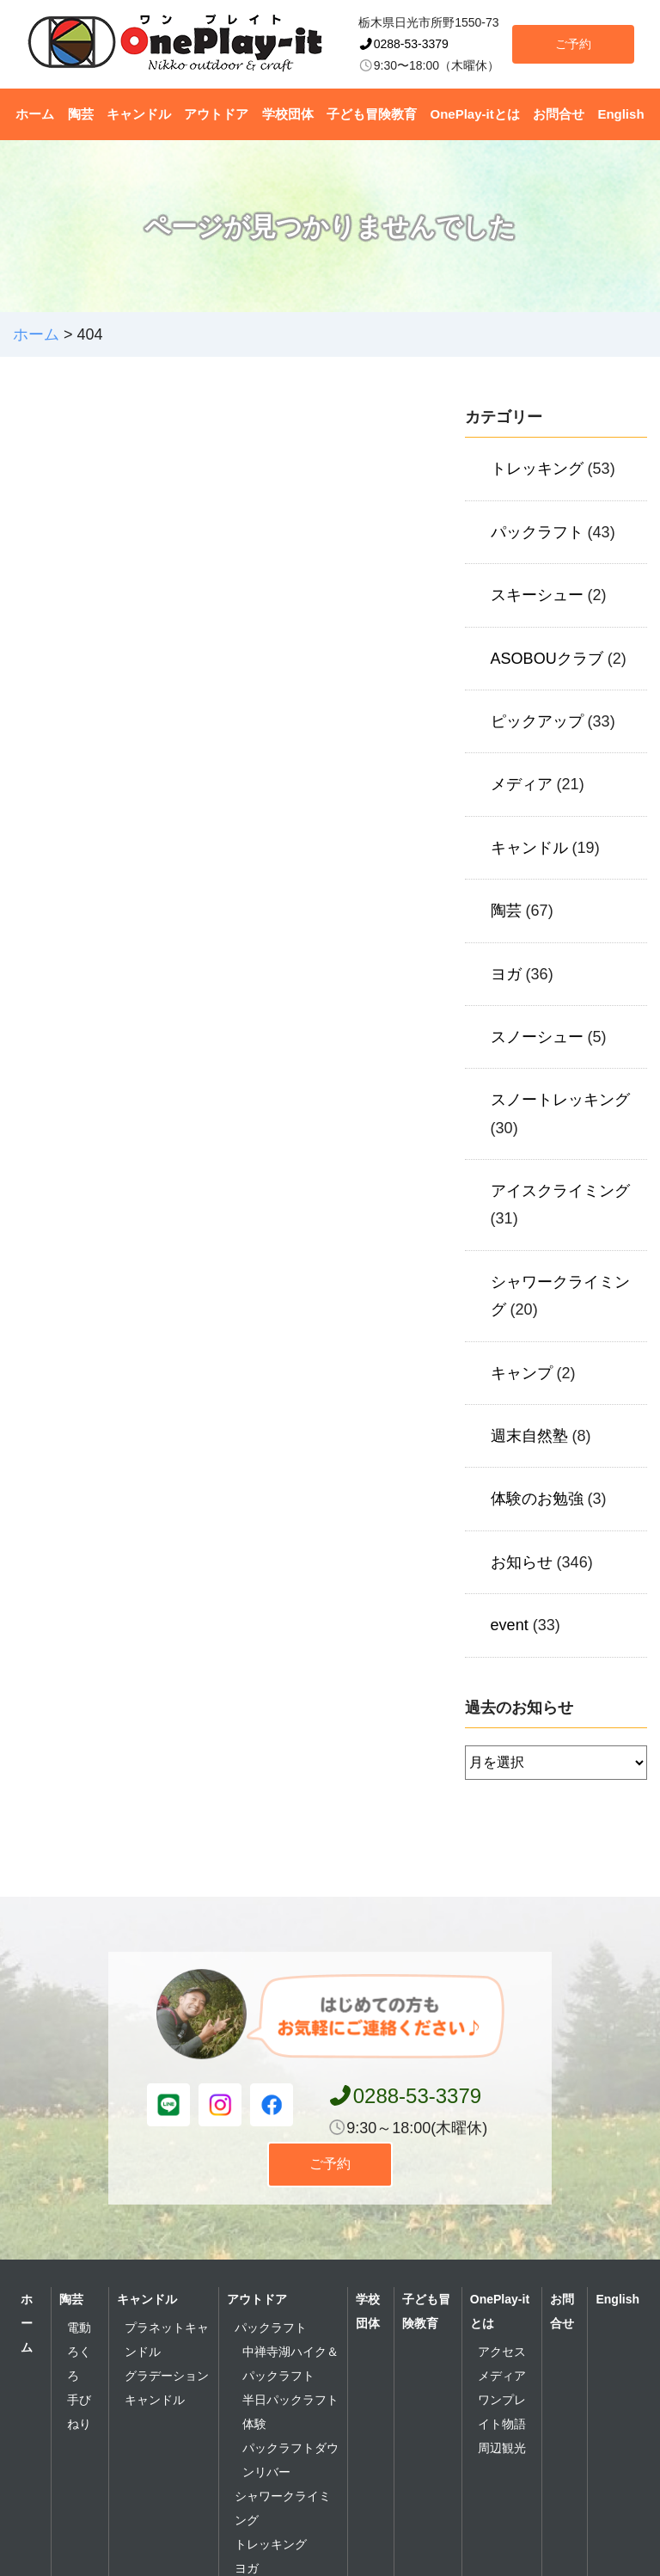  What do you see at coordinates (560, 1099) in the screenshot?
I see `スノートレッキング` at bounding box center [560, 1099].